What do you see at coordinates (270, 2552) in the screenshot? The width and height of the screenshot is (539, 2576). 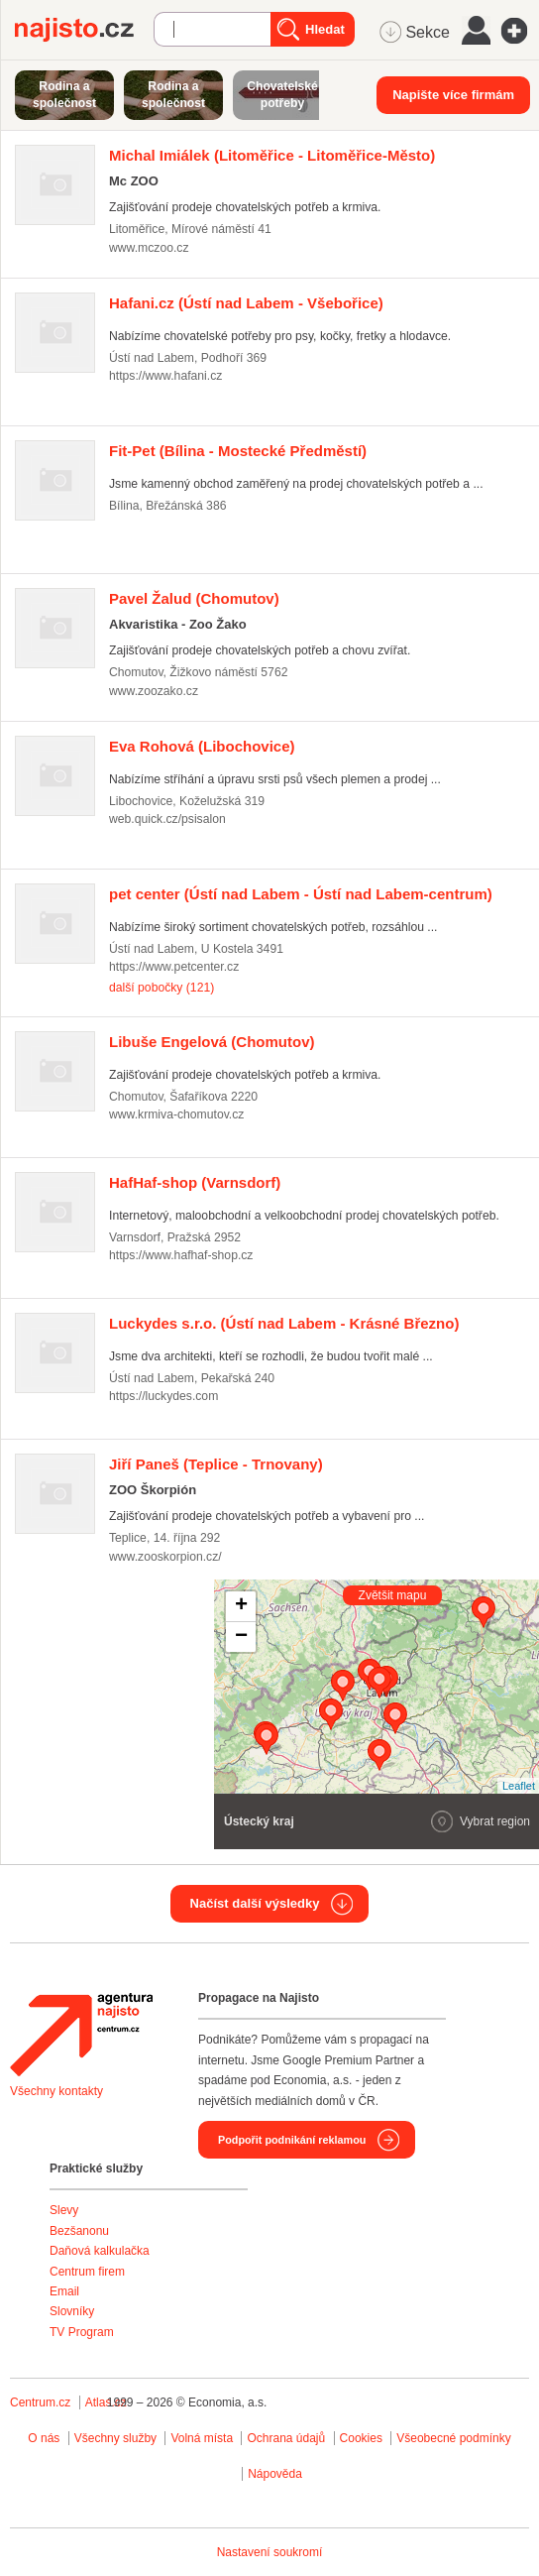 I see `Nastavení soukromí` at bounding box center [270, 2552].